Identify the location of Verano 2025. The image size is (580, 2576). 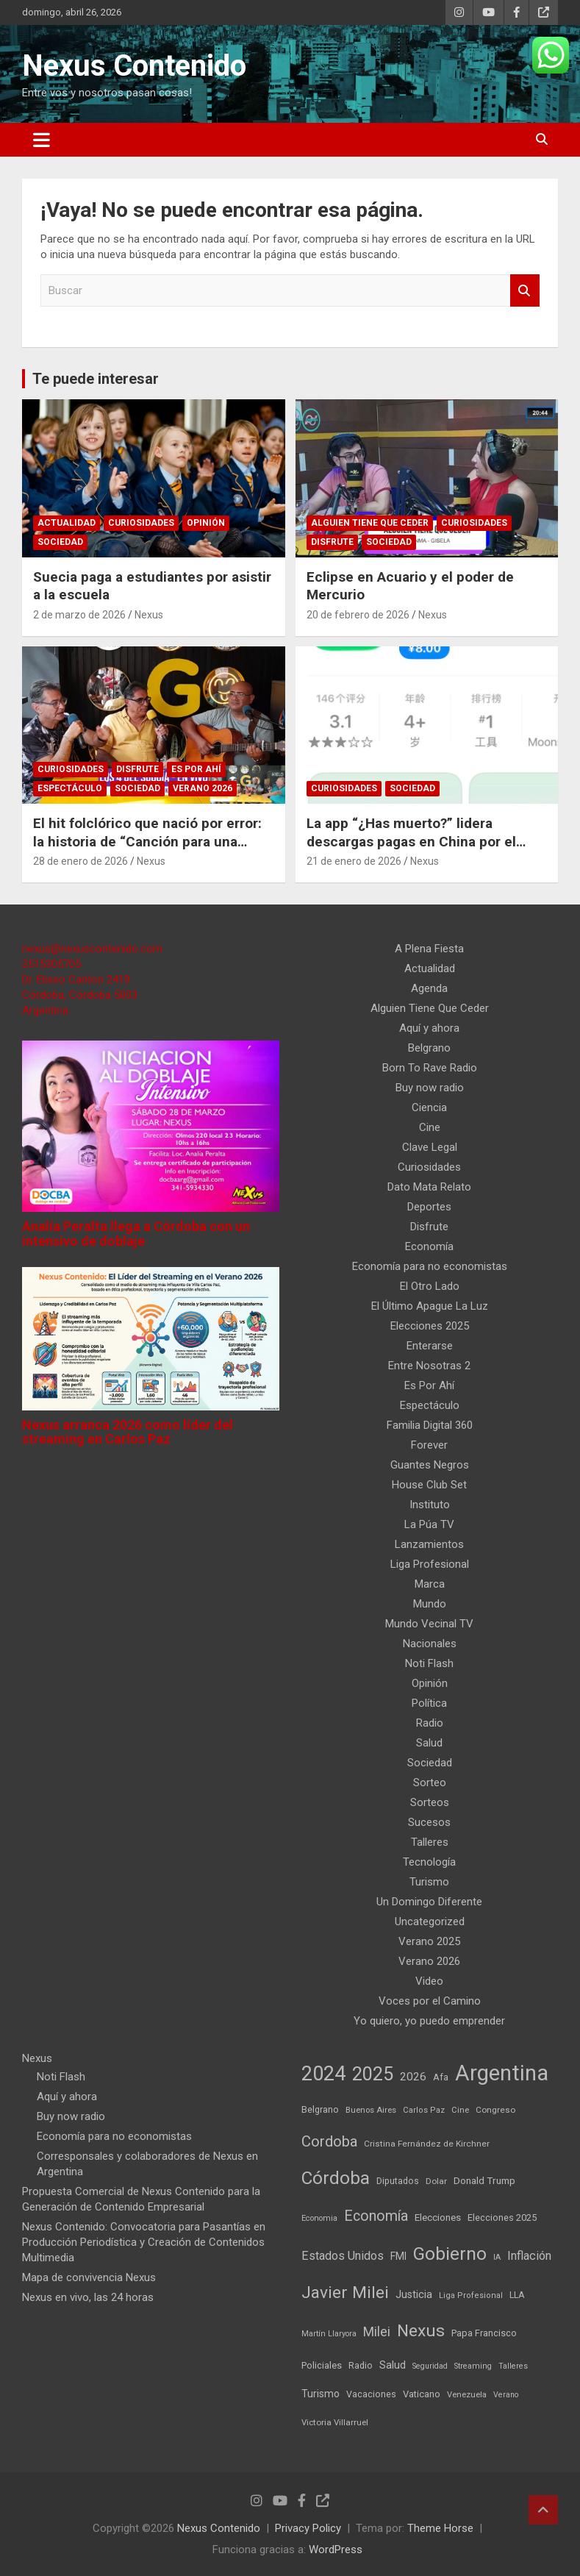
(429, 1941).